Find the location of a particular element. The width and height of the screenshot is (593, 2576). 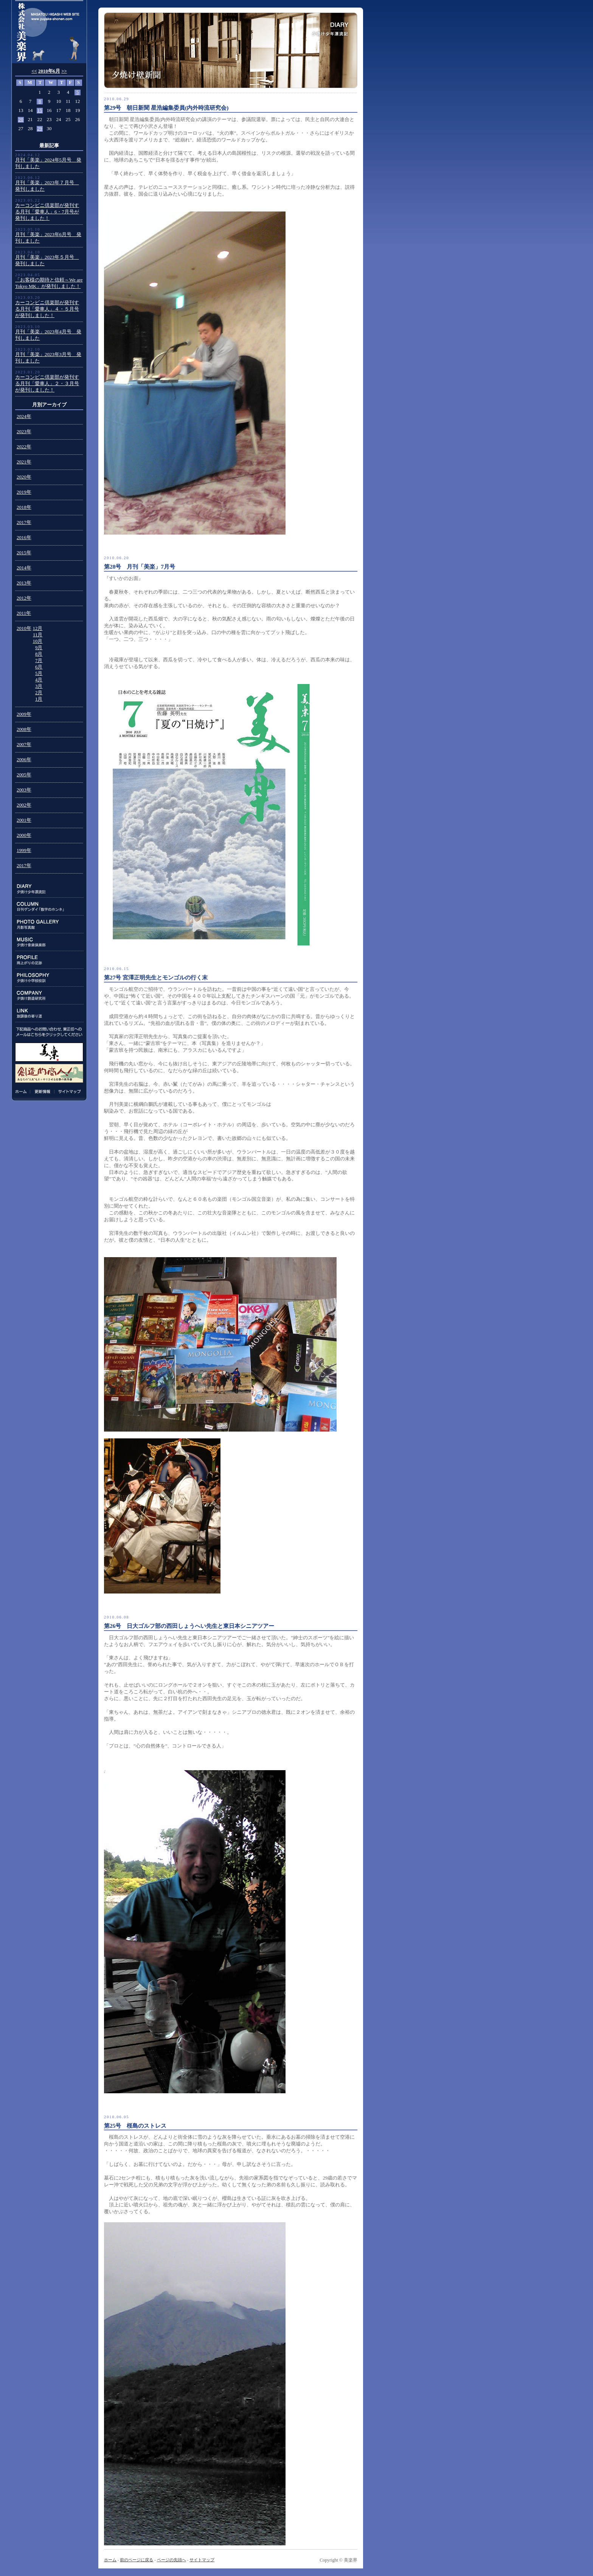

2002年 is located at coordinates (24, 805).